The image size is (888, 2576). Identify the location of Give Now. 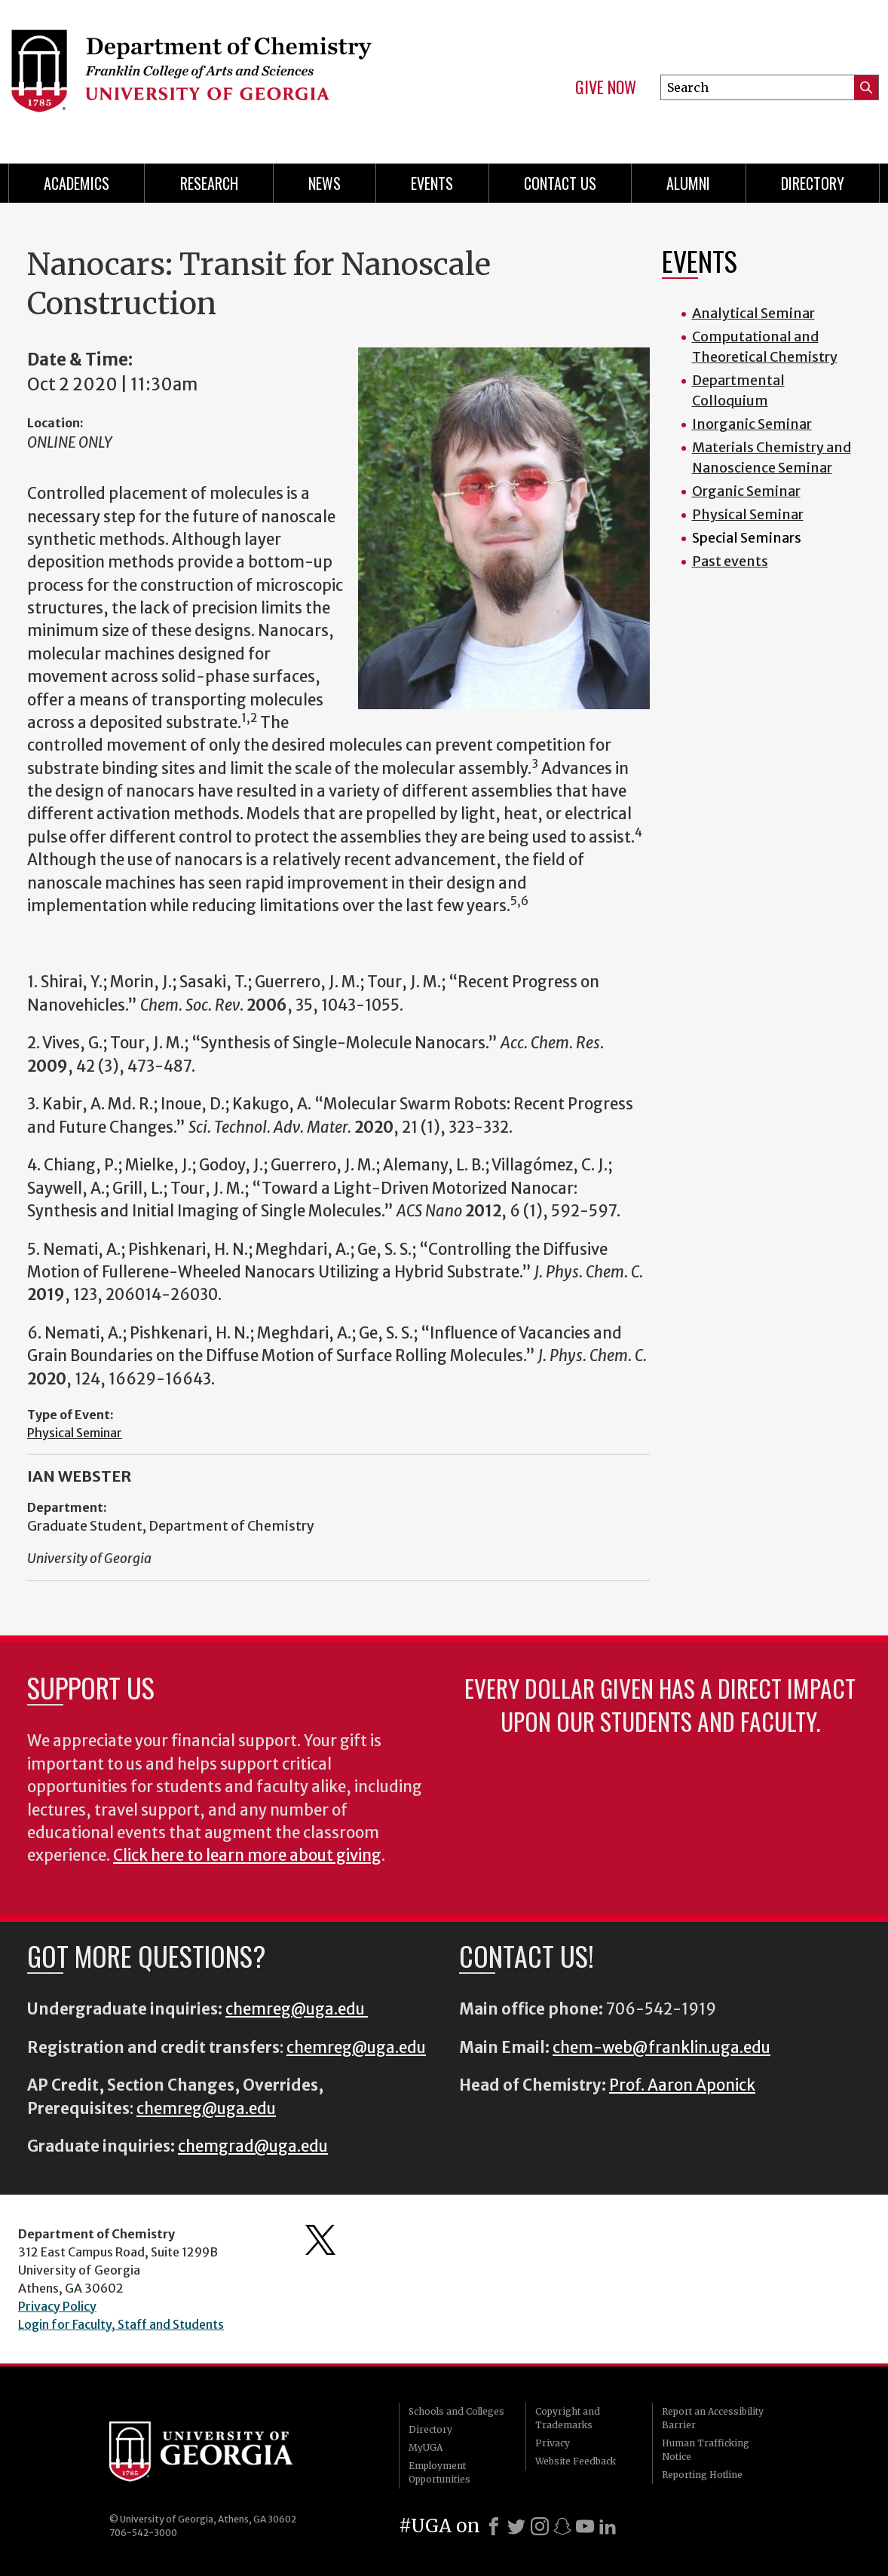
(605, 87).